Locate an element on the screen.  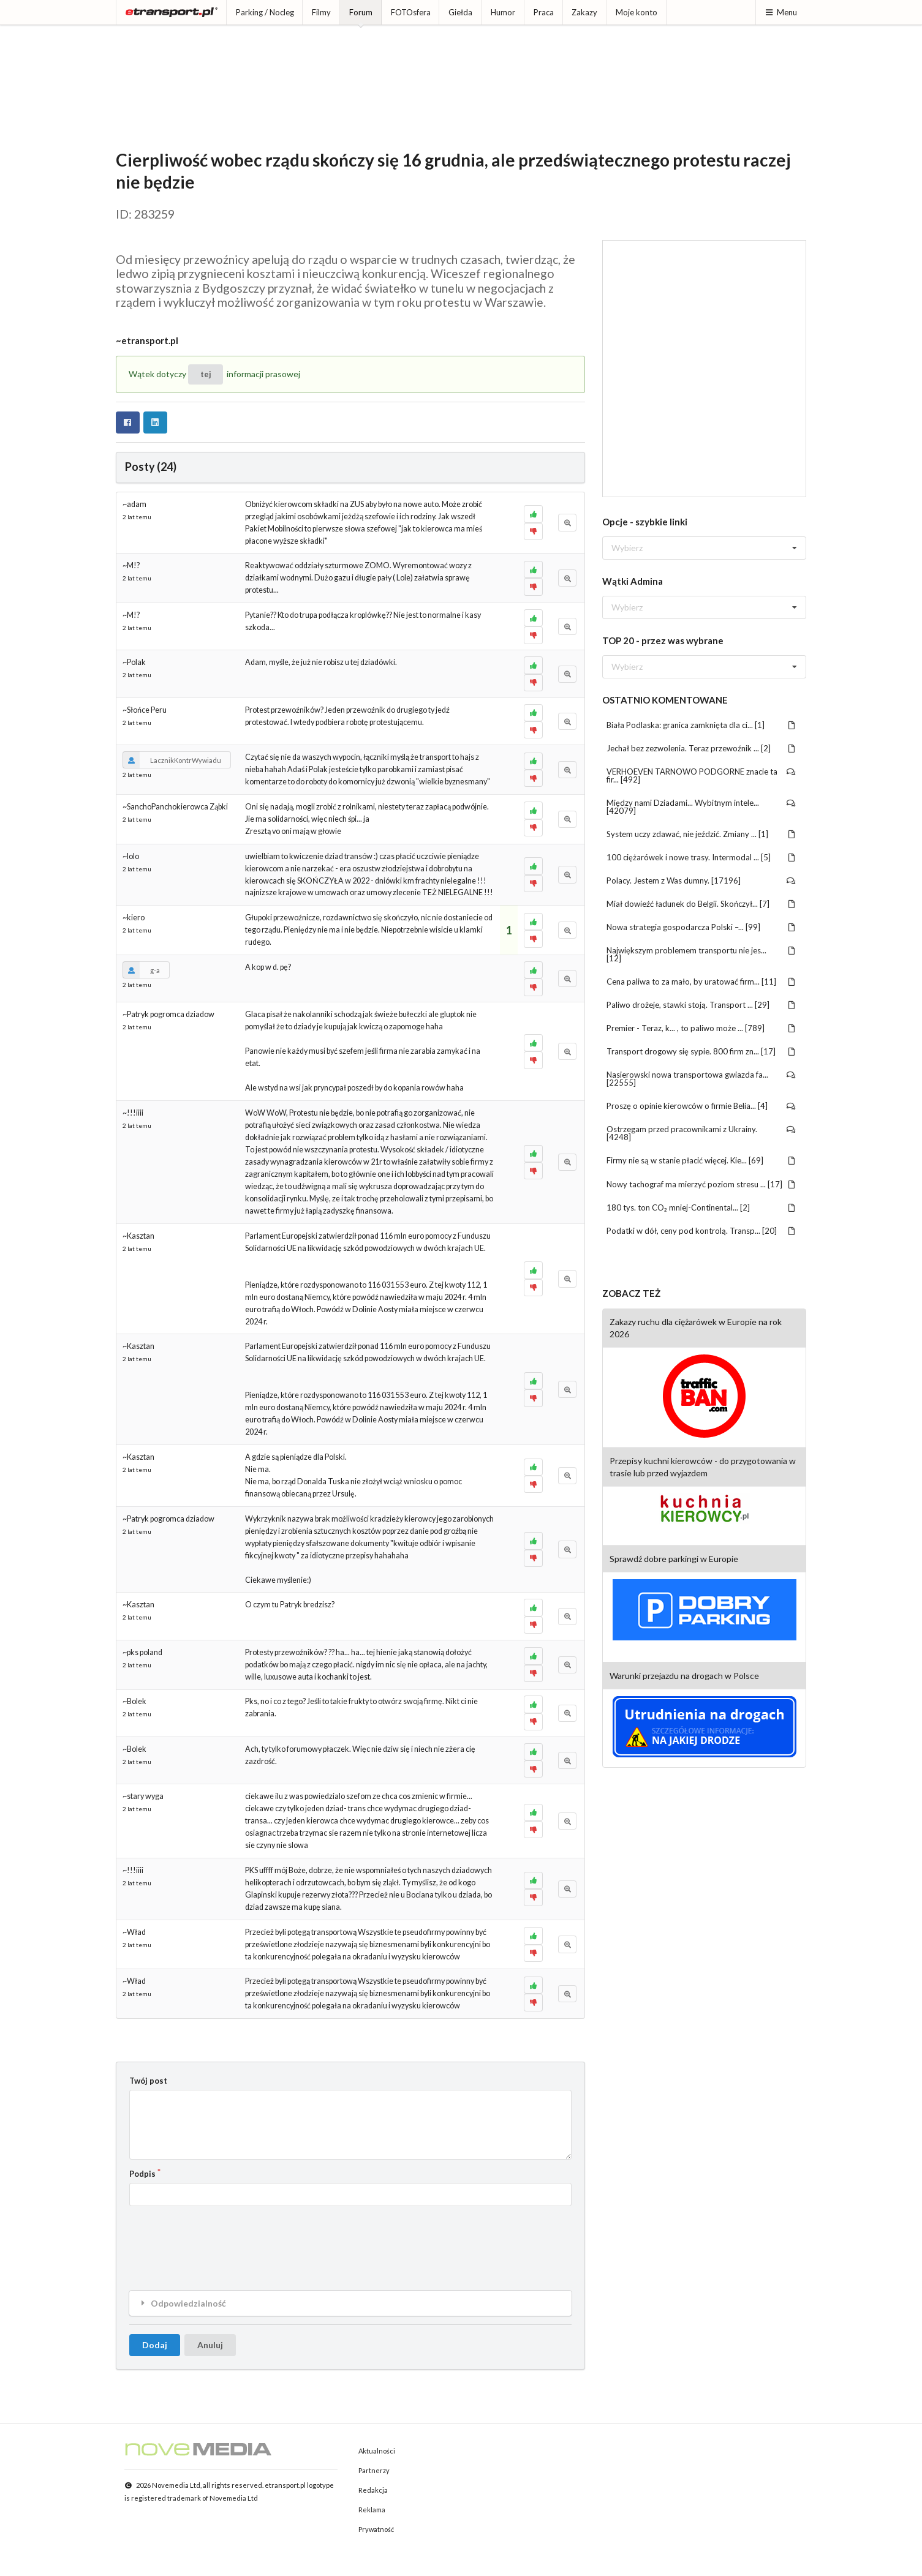
Premier - Teraz, k... , to paliwo może ... [789] is located at coordinates (701, 1028).